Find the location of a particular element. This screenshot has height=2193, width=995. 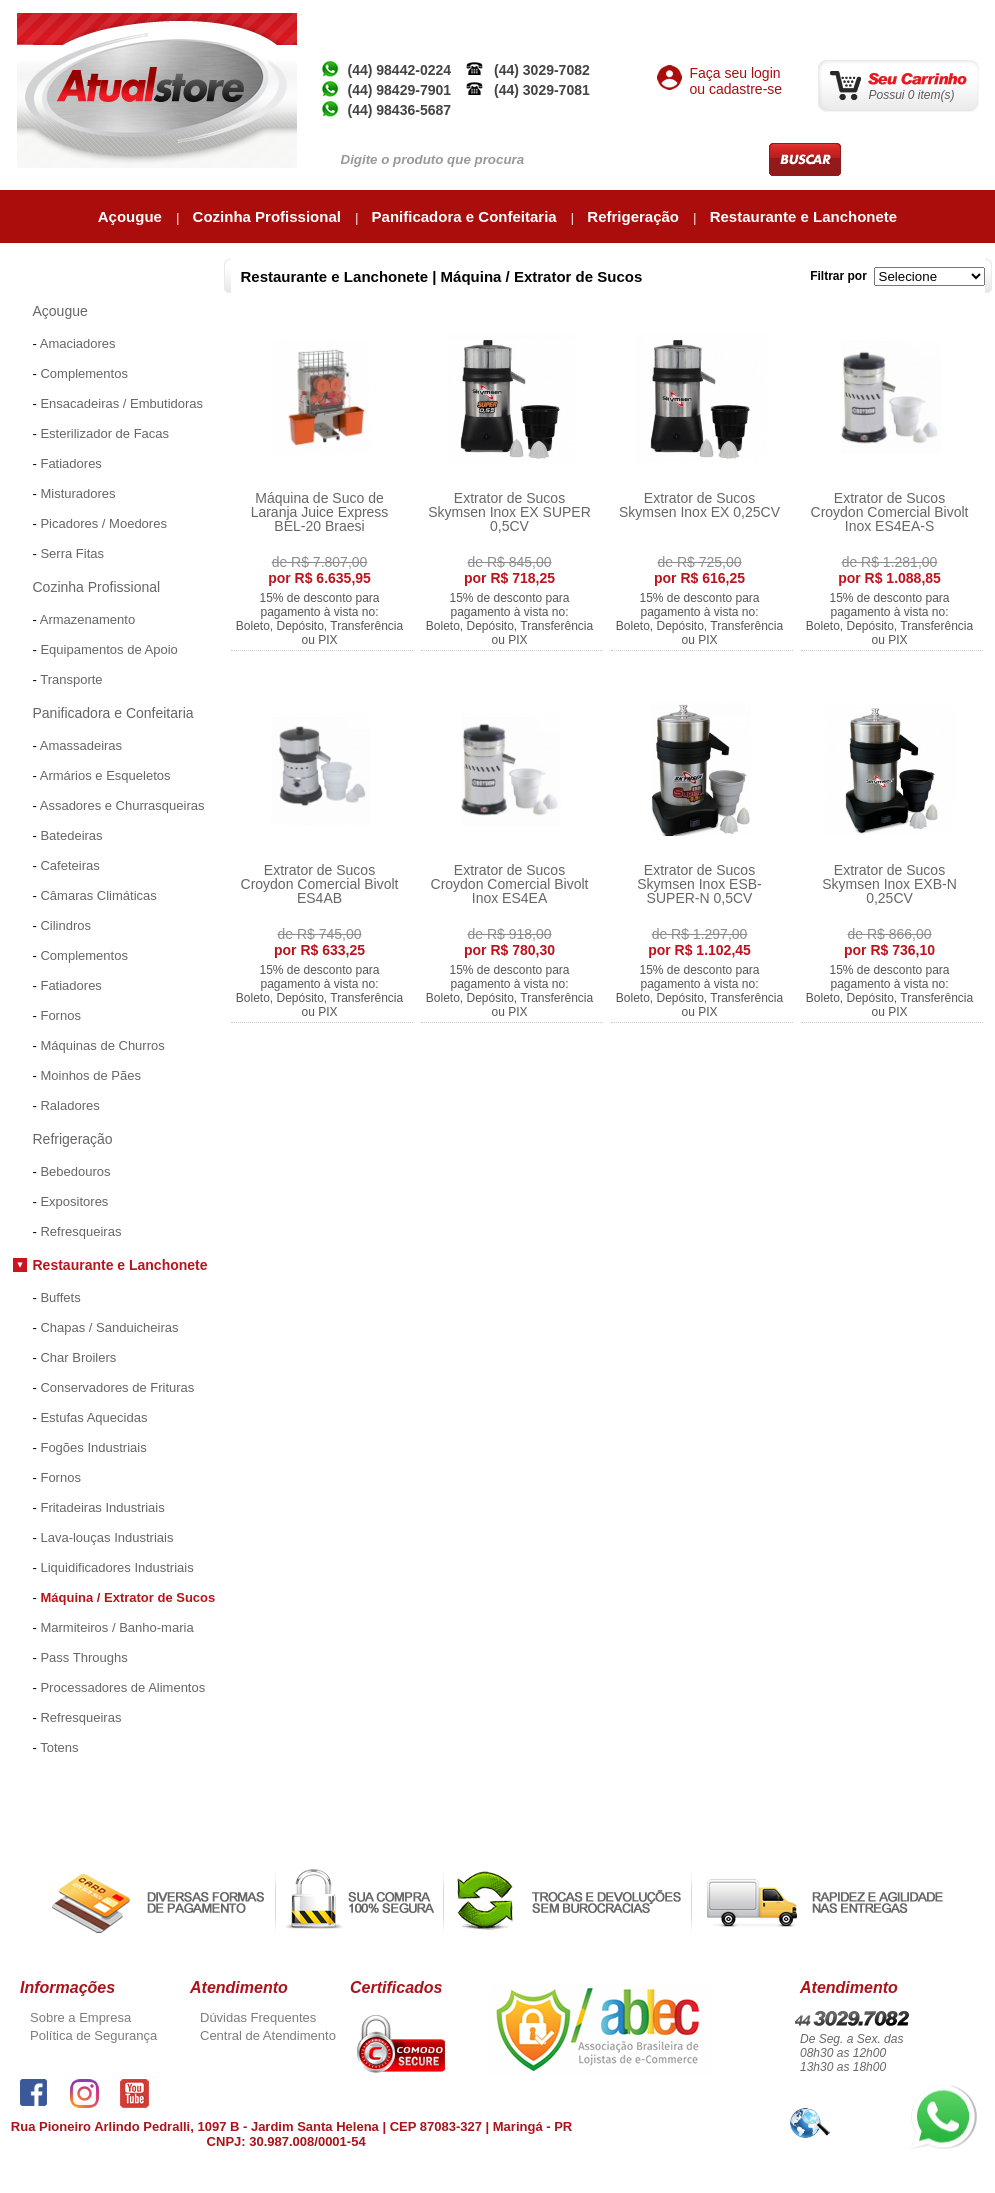

Picadores / Moedores is located at coordinates (103, 523).